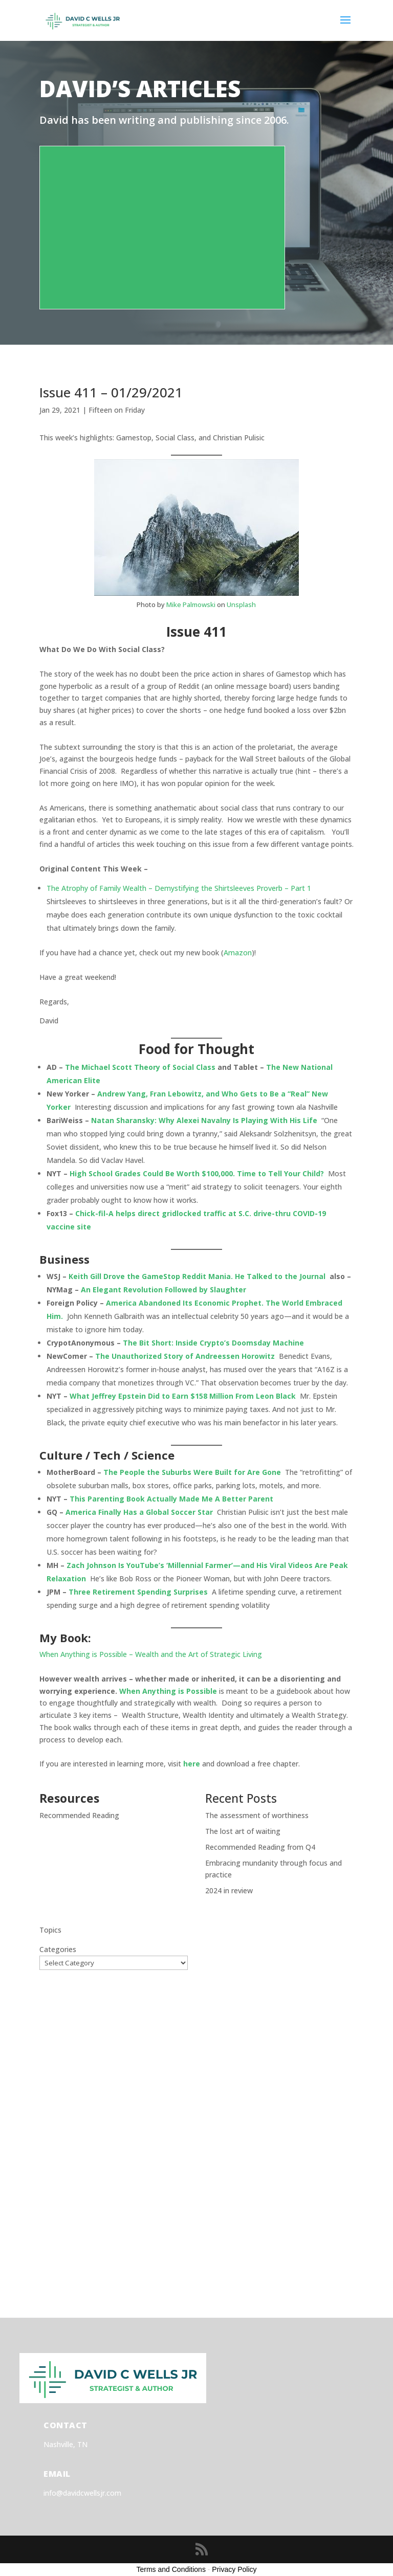 This screenshot has width=393, height=2576. Describe the element at coordinates (168, 1691) in the screenshot. I see `When Anything is Possible` at that location.